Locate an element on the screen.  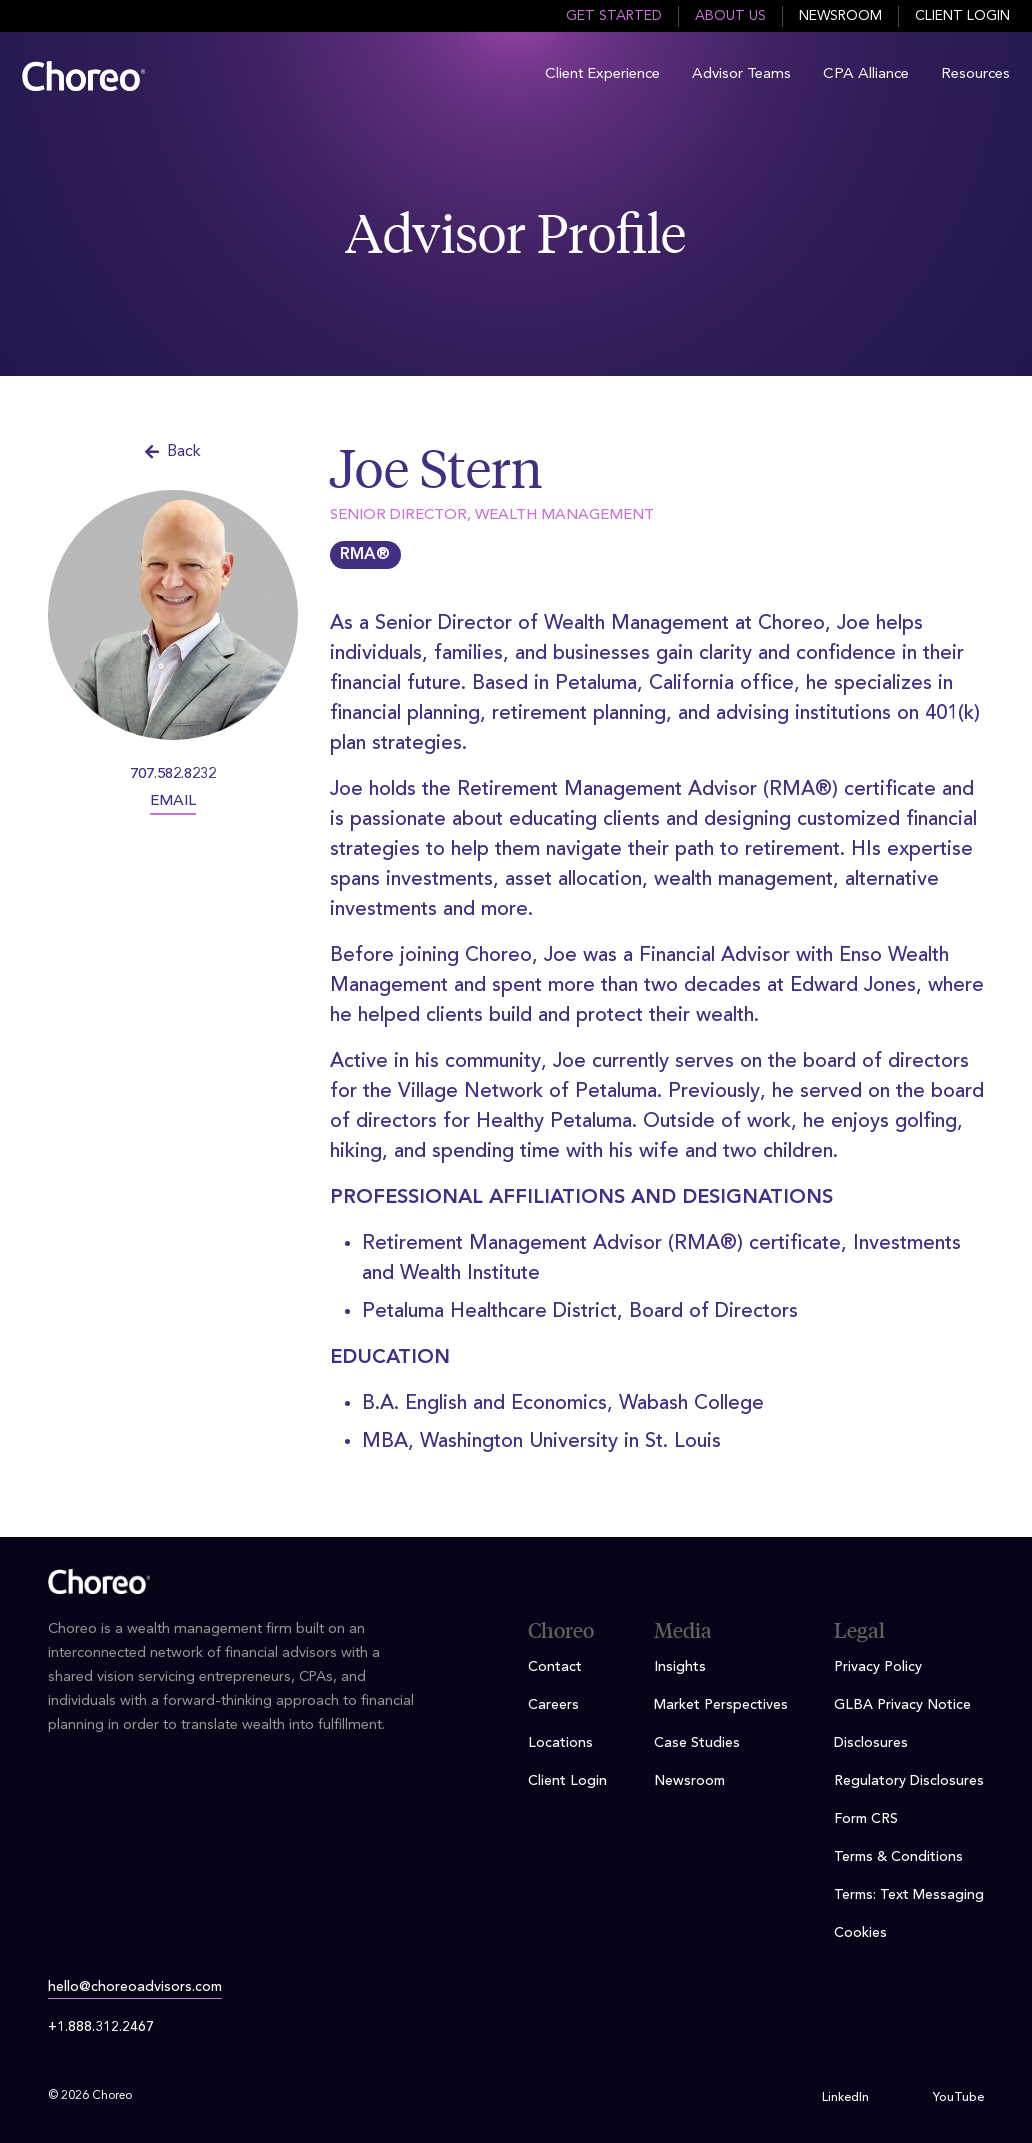
Advisor Teams is located at coordinates (741, 74).